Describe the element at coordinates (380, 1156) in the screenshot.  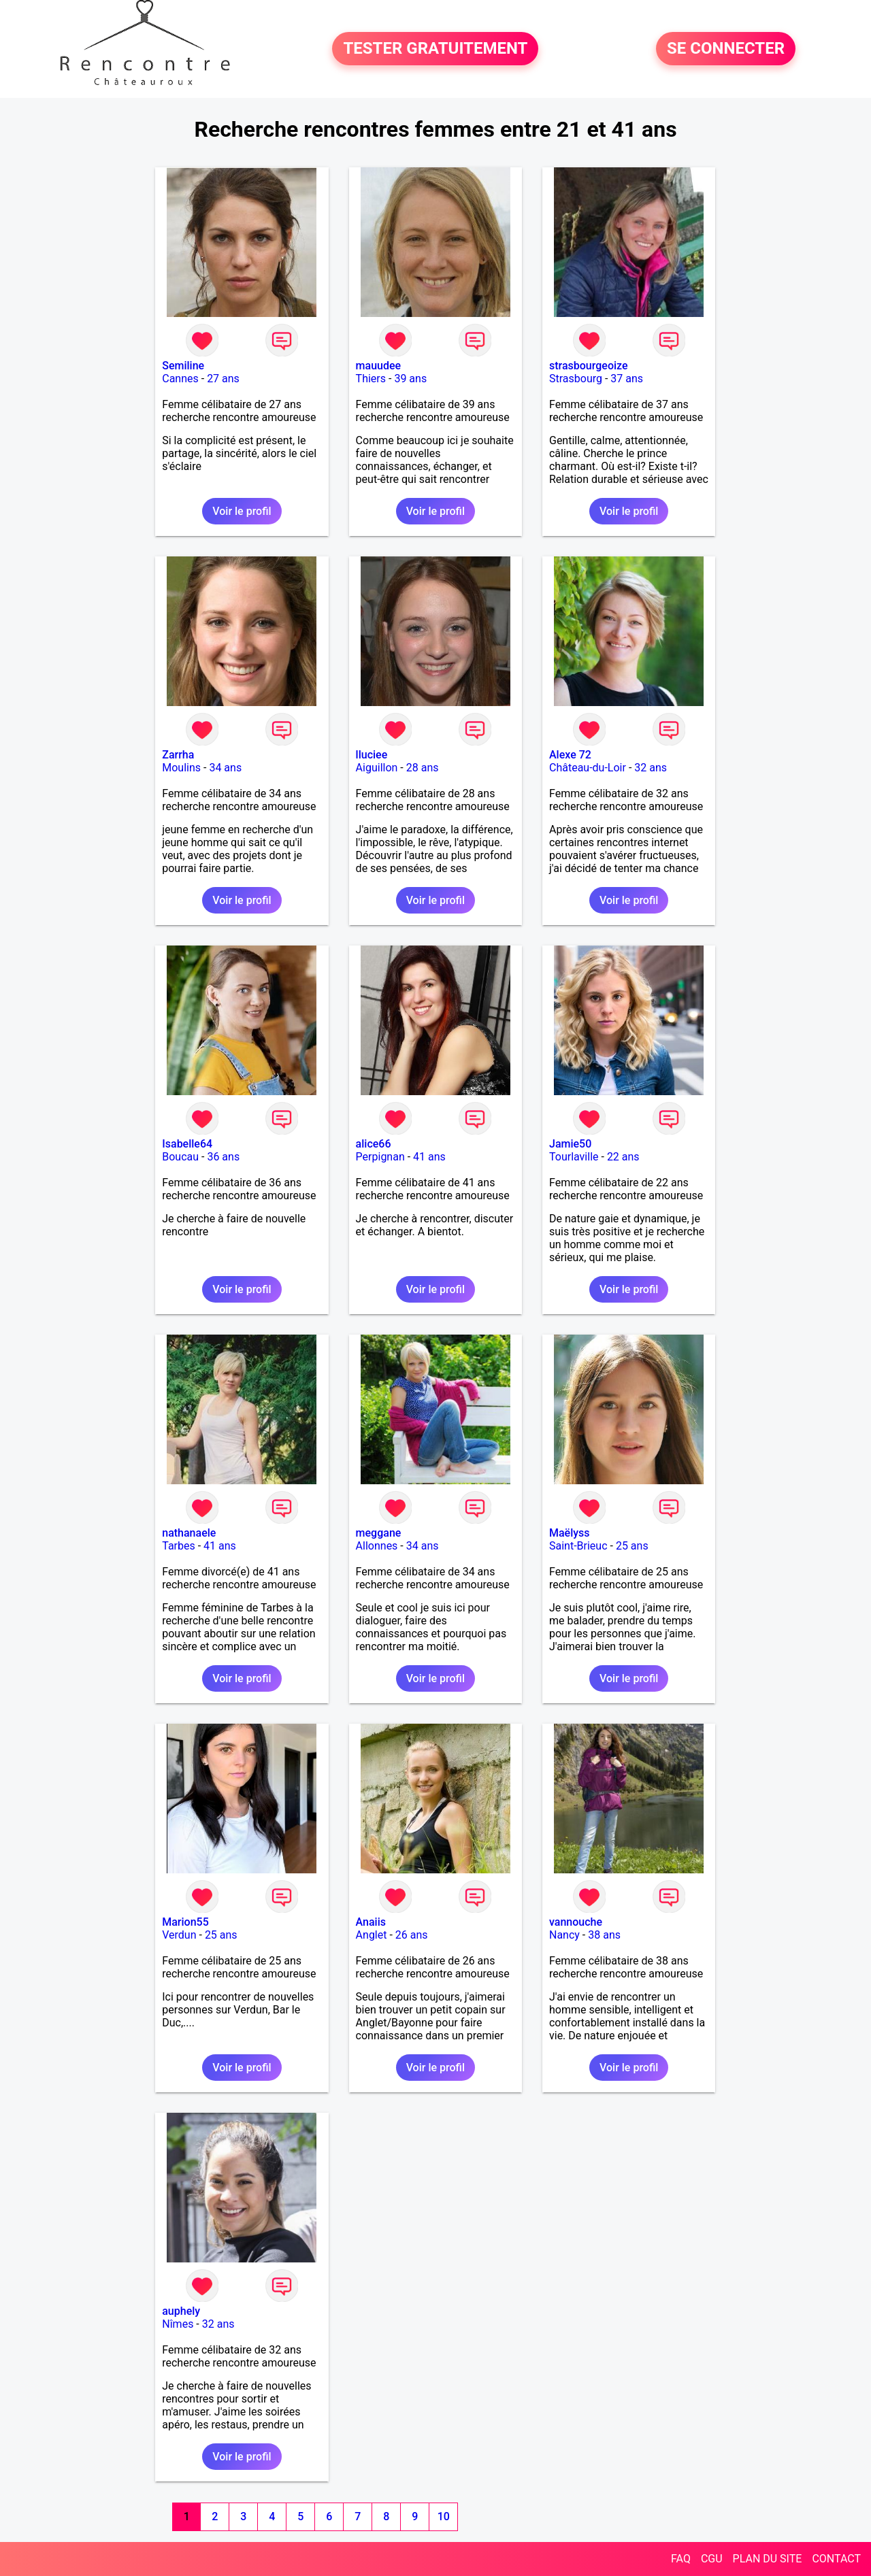
I see `Perpignan` at that location.